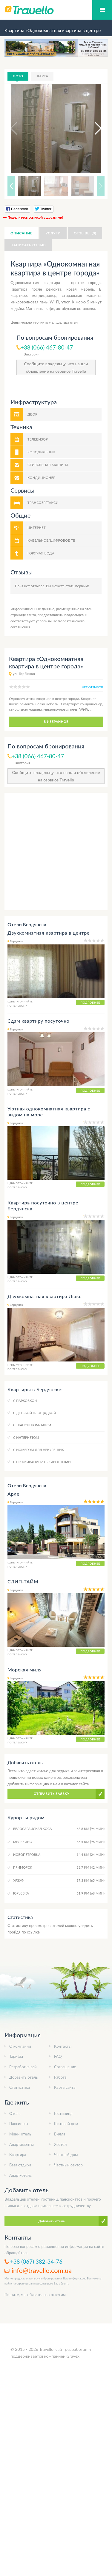 The width and height of the screenshot is (112, 2576). Describe the element at coordinates (20, 2175) in the screenshot. I see `Апарт-отель` at that location.